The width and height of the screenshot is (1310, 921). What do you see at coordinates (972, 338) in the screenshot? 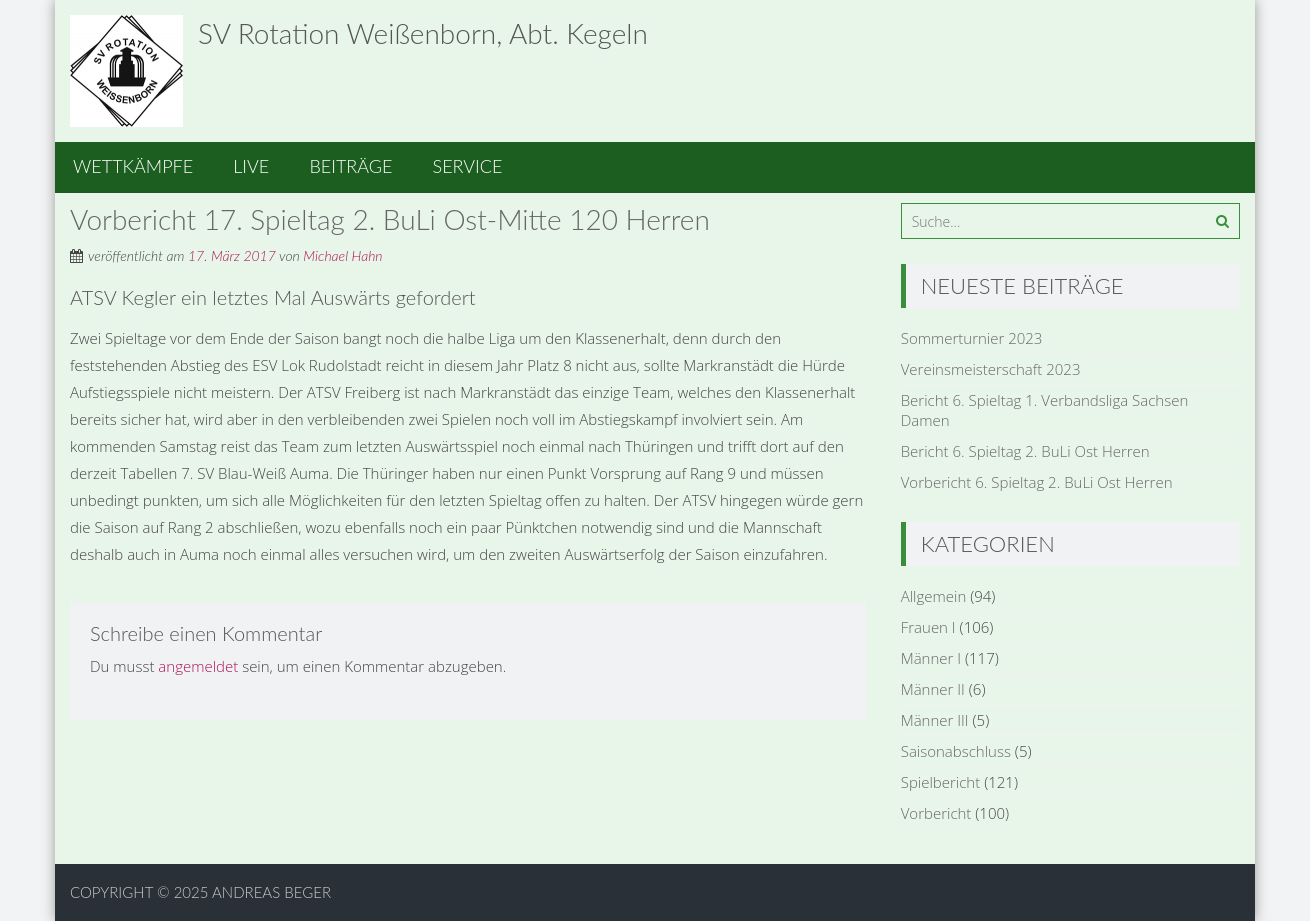
I see `Sommerturnier 2023` at bounding box center [972, 338].